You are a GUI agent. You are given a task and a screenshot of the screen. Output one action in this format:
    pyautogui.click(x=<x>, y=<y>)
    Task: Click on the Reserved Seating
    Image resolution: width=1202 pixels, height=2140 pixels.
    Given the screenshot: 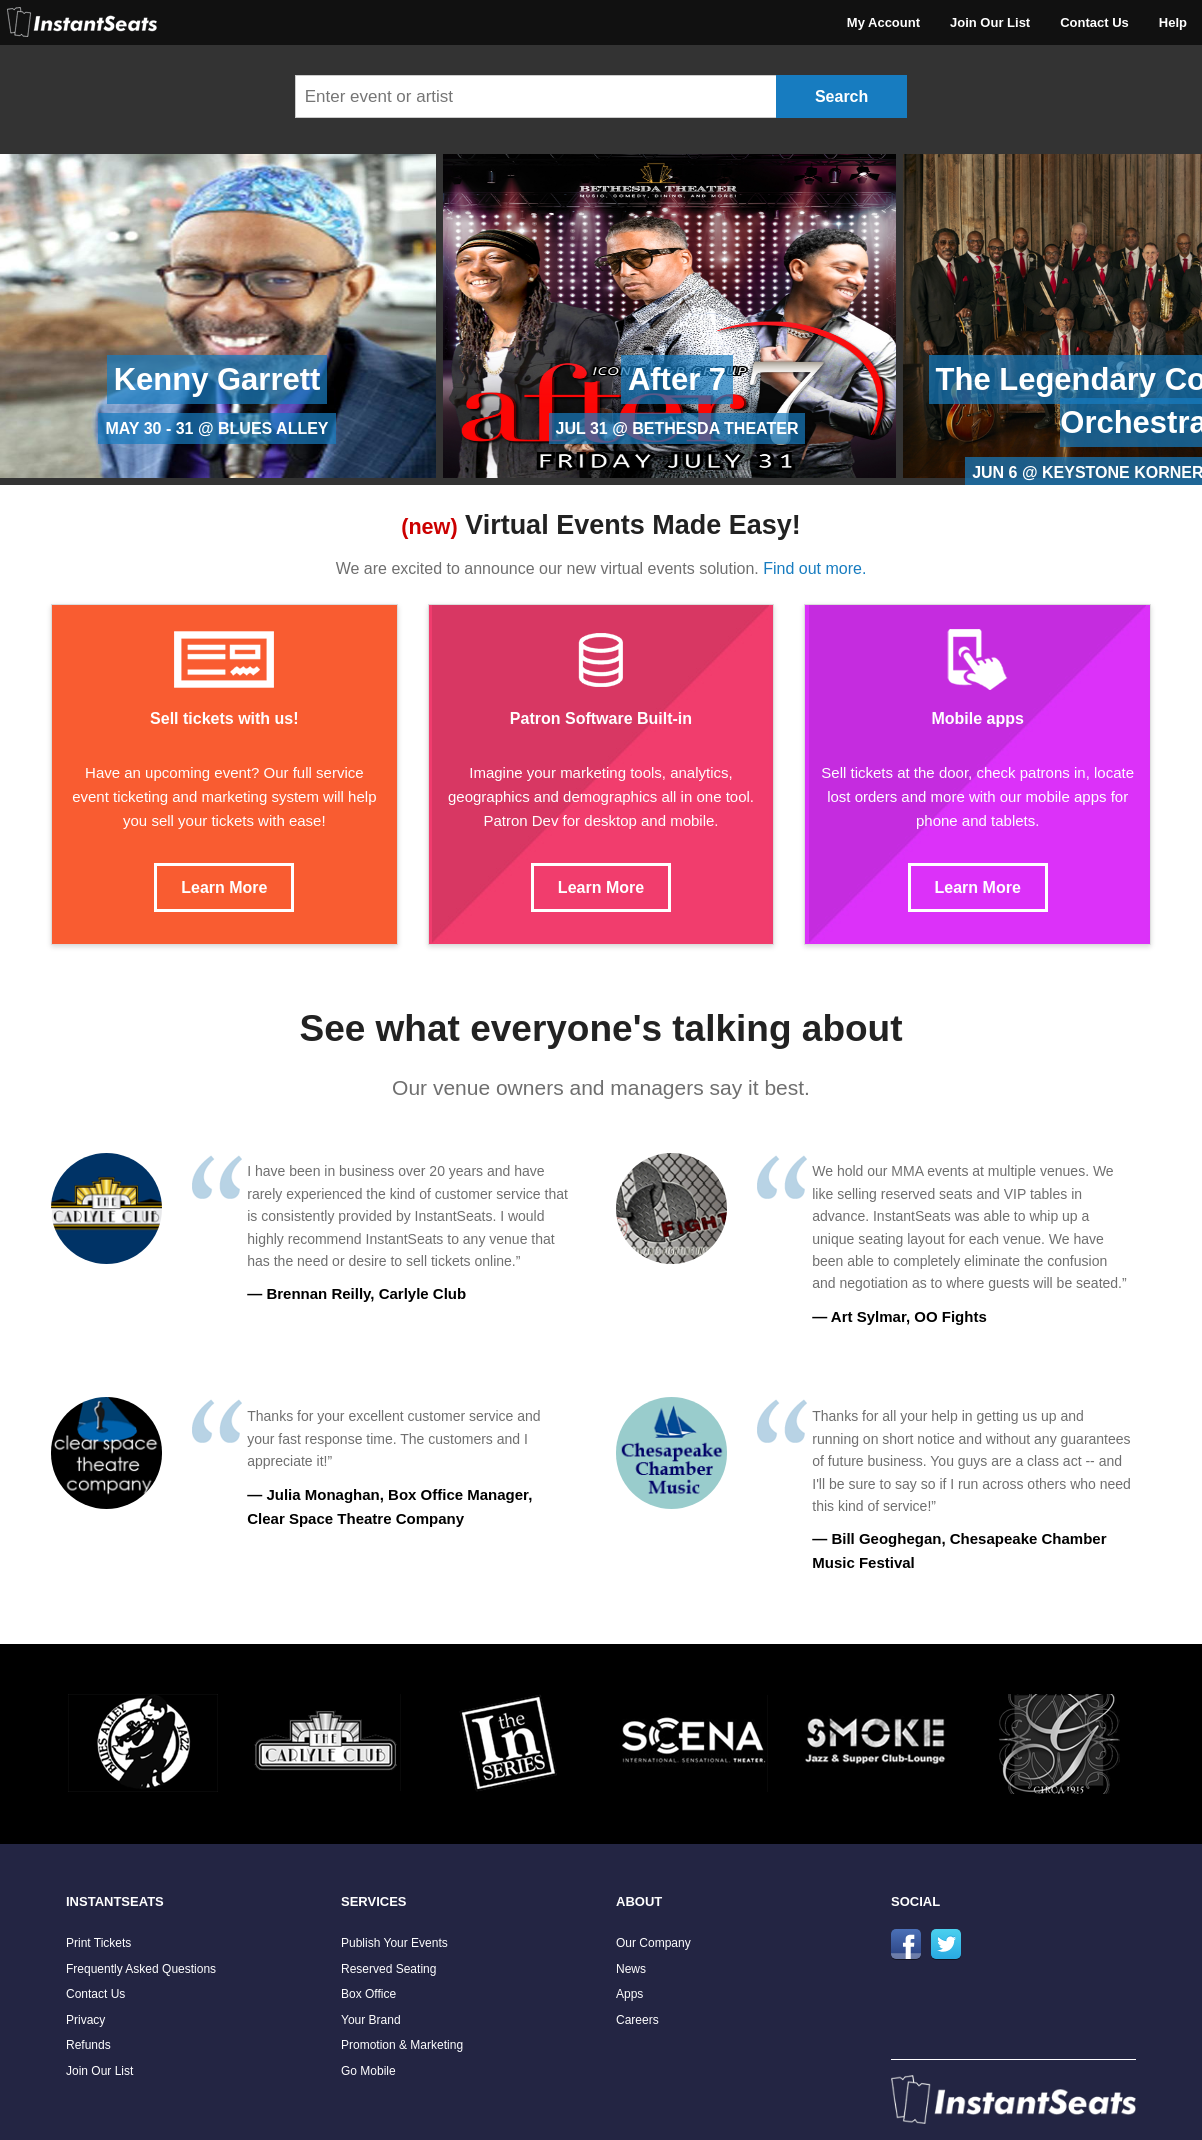 What is the action you would take?
    pyautogui.click(x=388, y=1969)
    